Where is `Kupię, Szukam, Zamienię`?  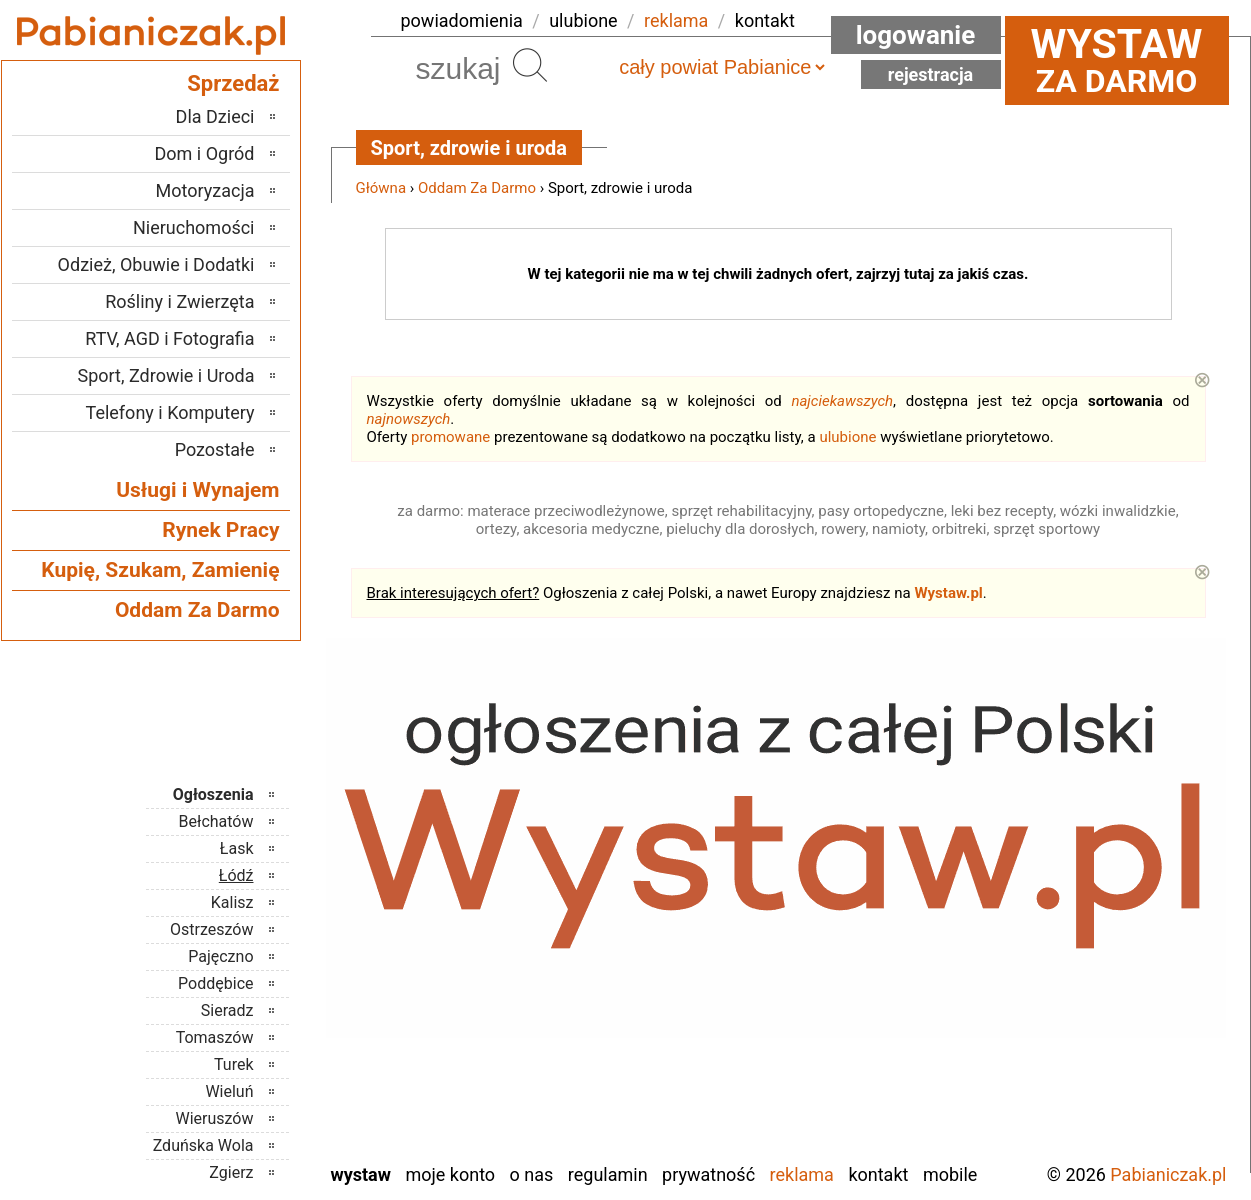
Kupię, Szukam, Zamienię is located at coordinates (160, 570).